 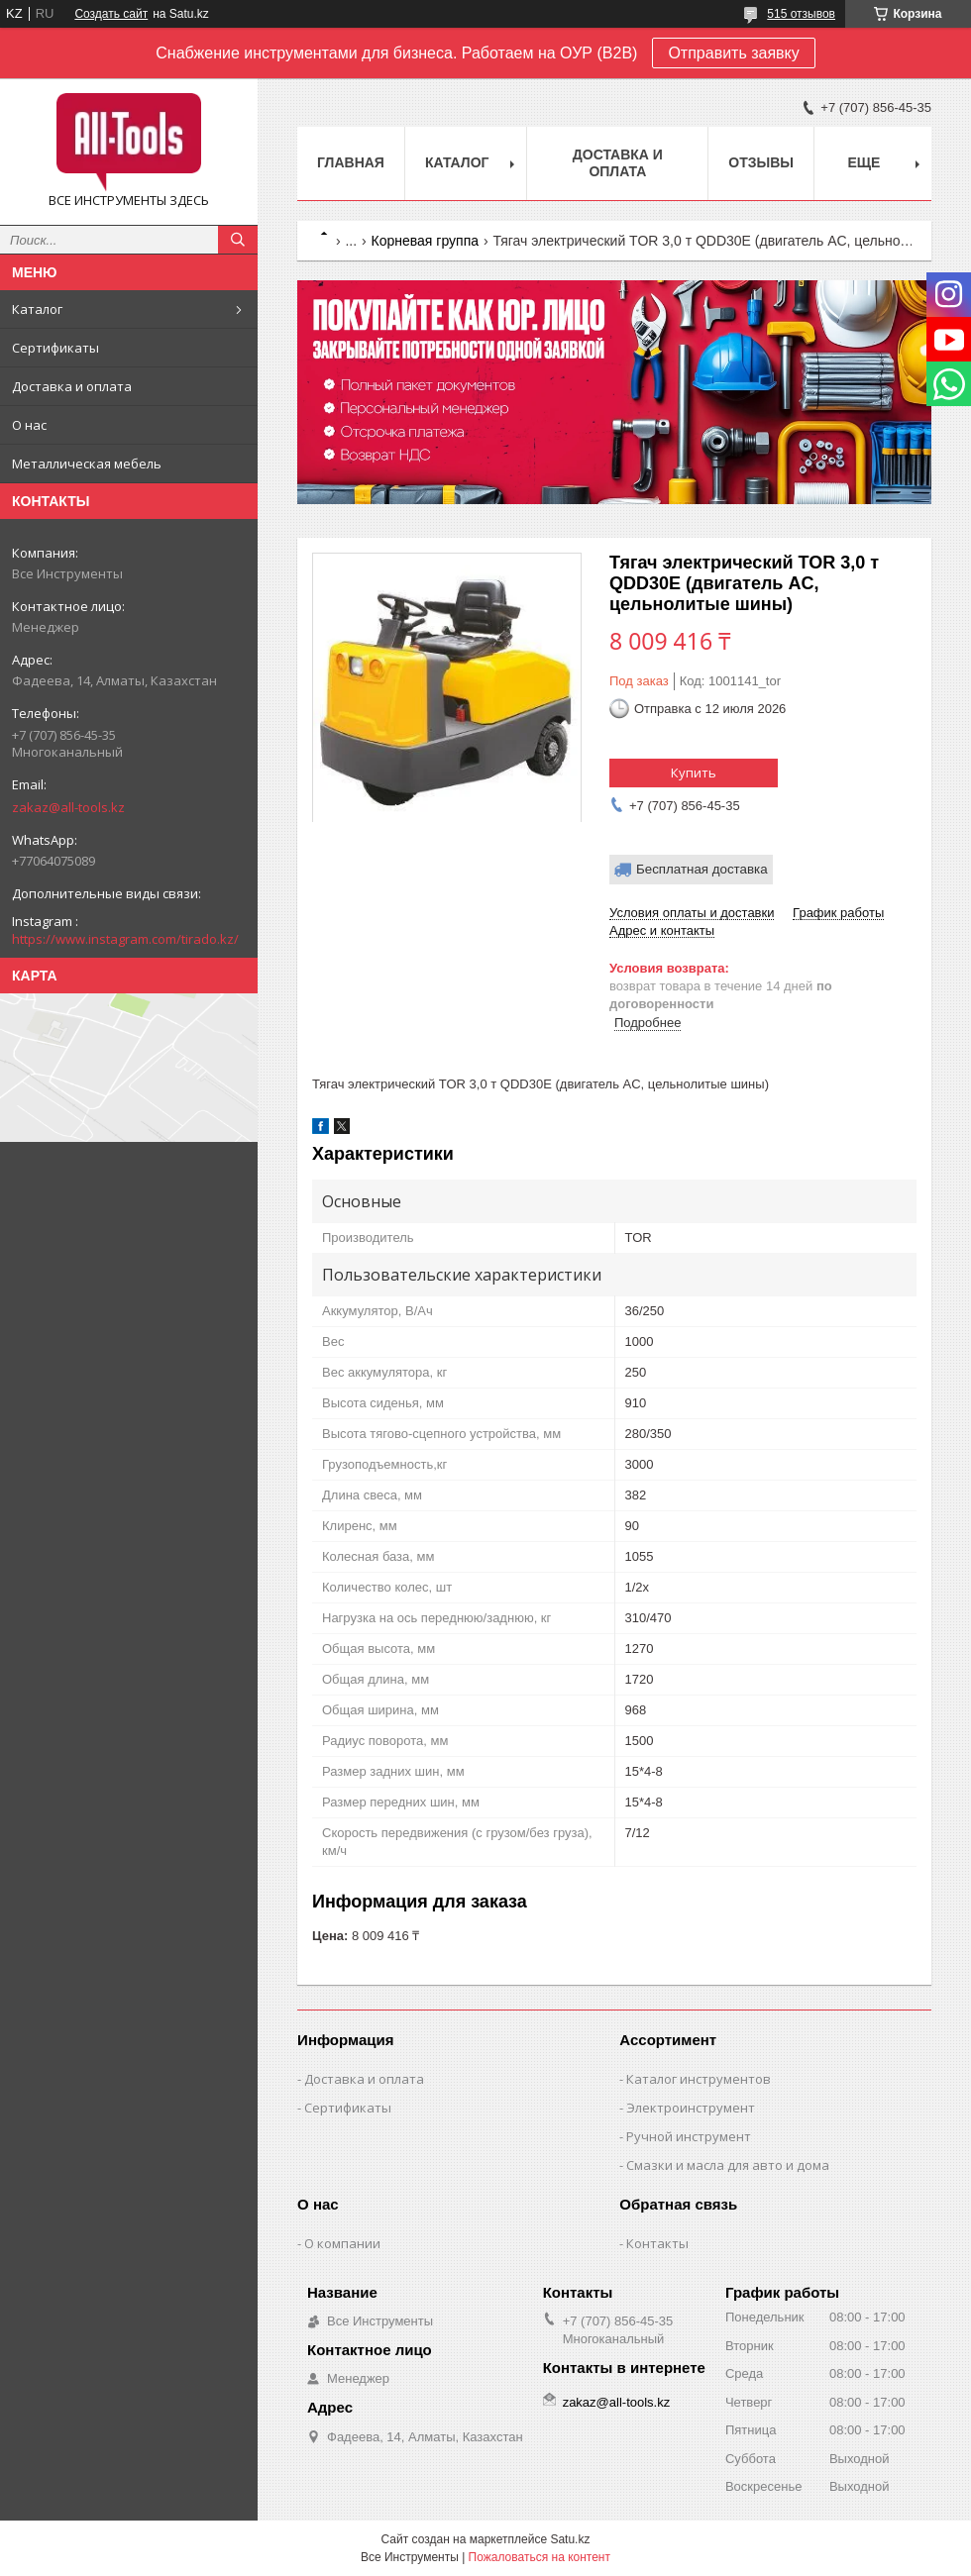 What do you see at coordinates (55, 348) in the screenshot?
I see `Сертификаты` at bounding box center [55, 348].